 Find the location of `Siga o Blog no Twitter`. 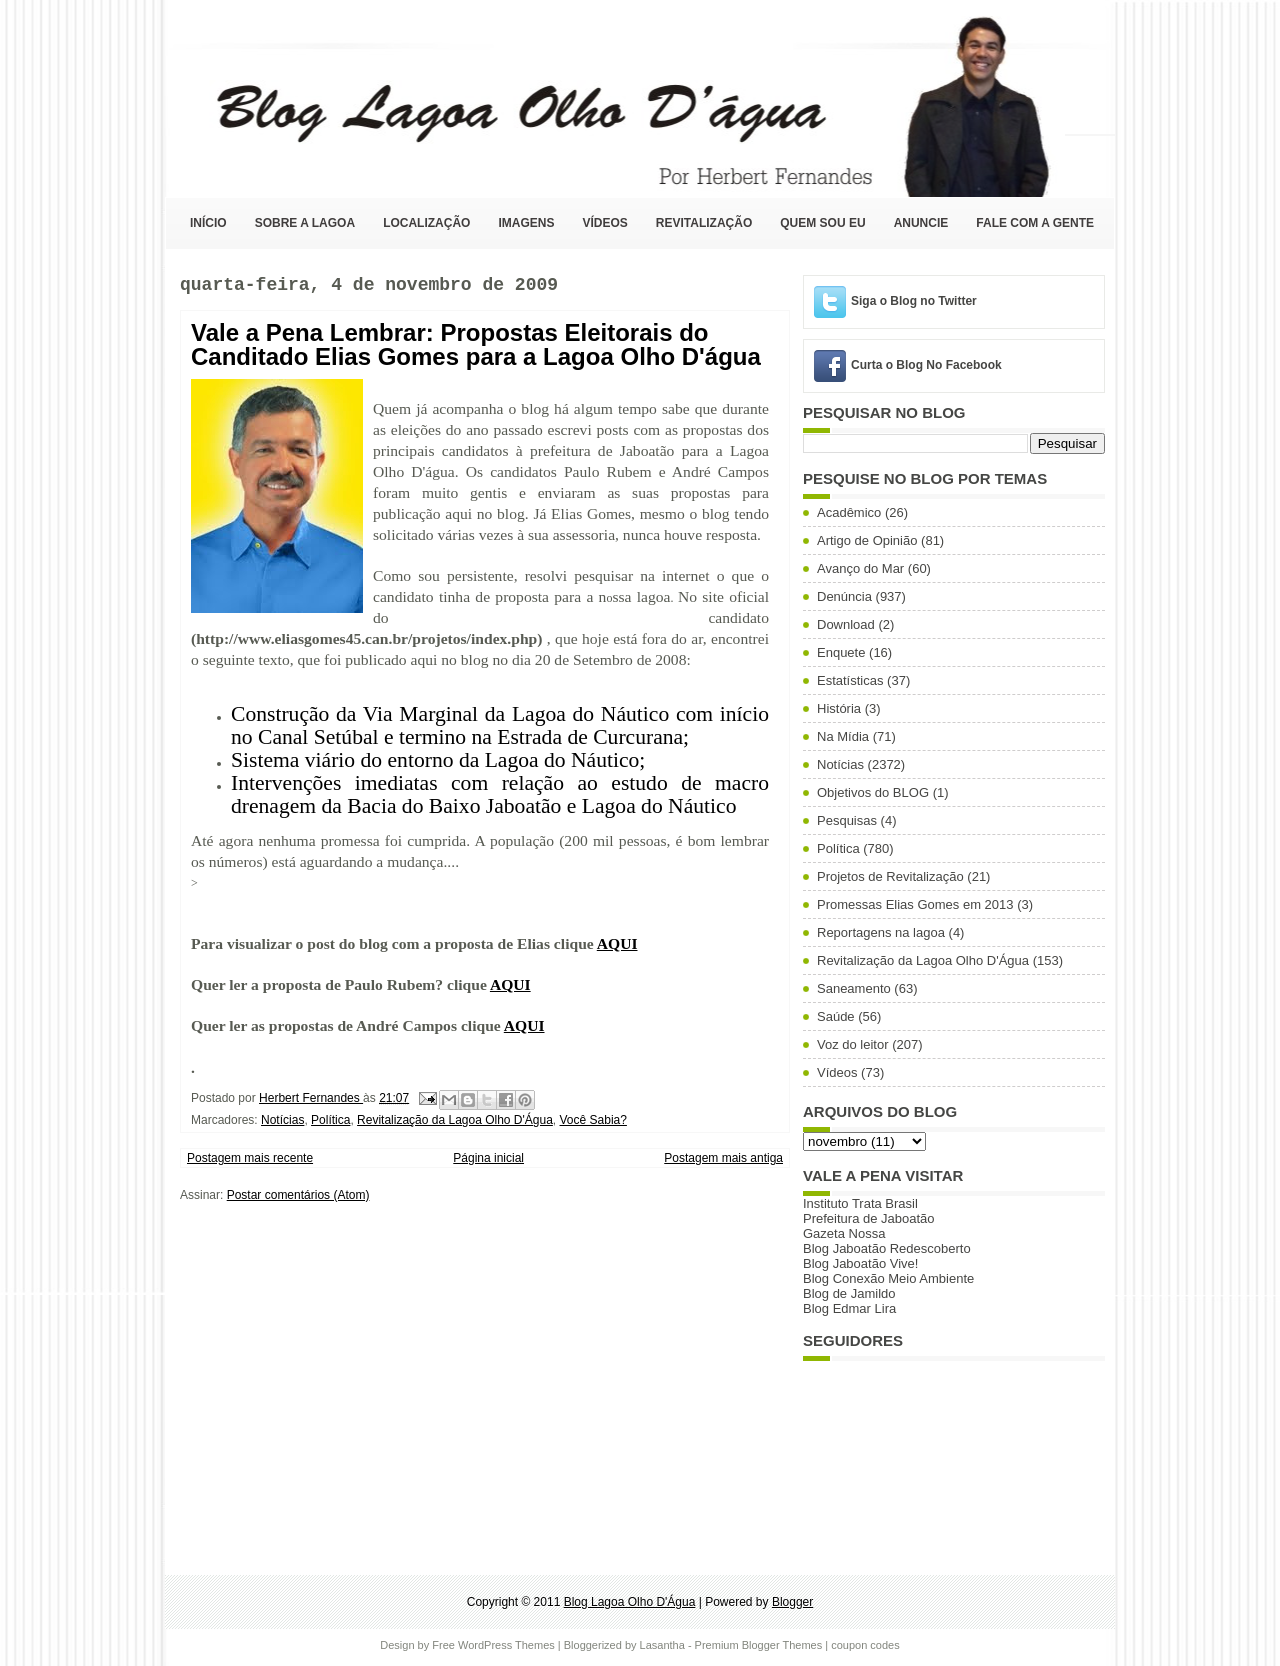

Siga o Blog no Twitter is located at coordinates (914, 301).